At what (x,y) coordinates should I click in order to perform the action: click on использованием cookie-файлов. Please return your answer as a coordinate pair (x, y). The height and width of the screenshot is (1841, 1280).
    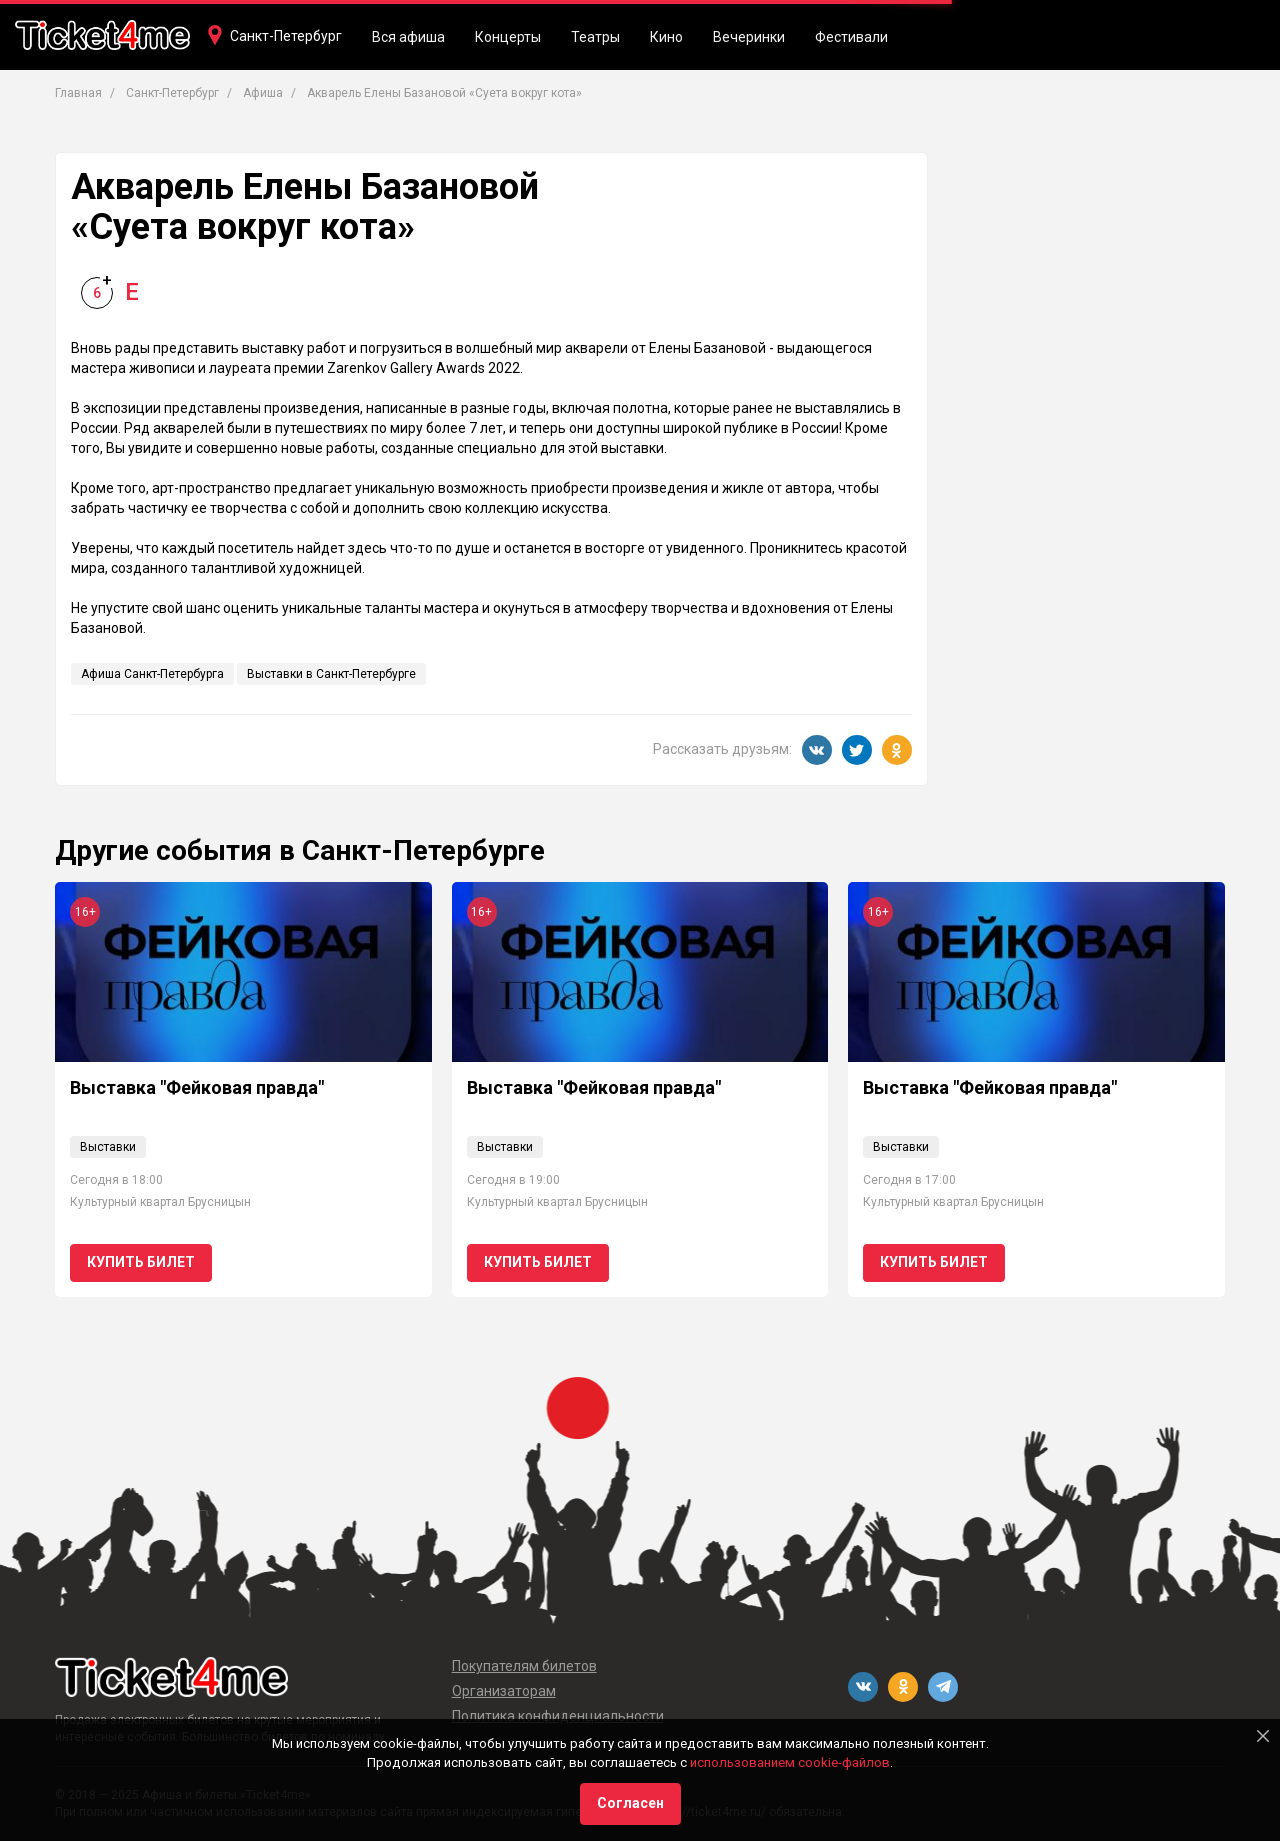
    Looking at the image, I should click on (790, 1762).